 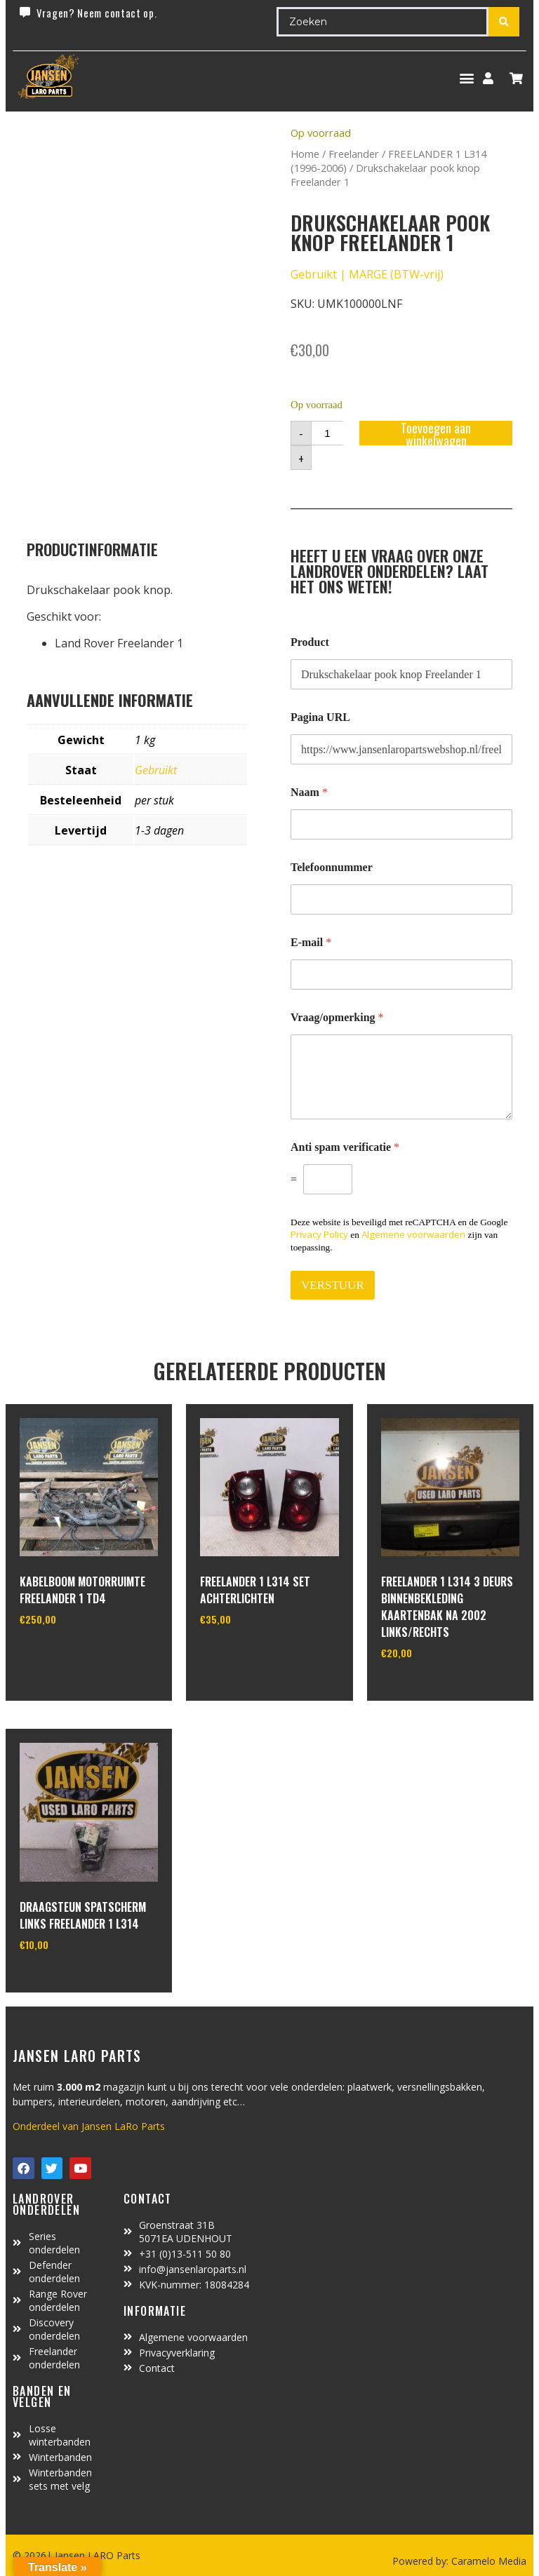 I want to click on Naam, so click(x=309, y=792).